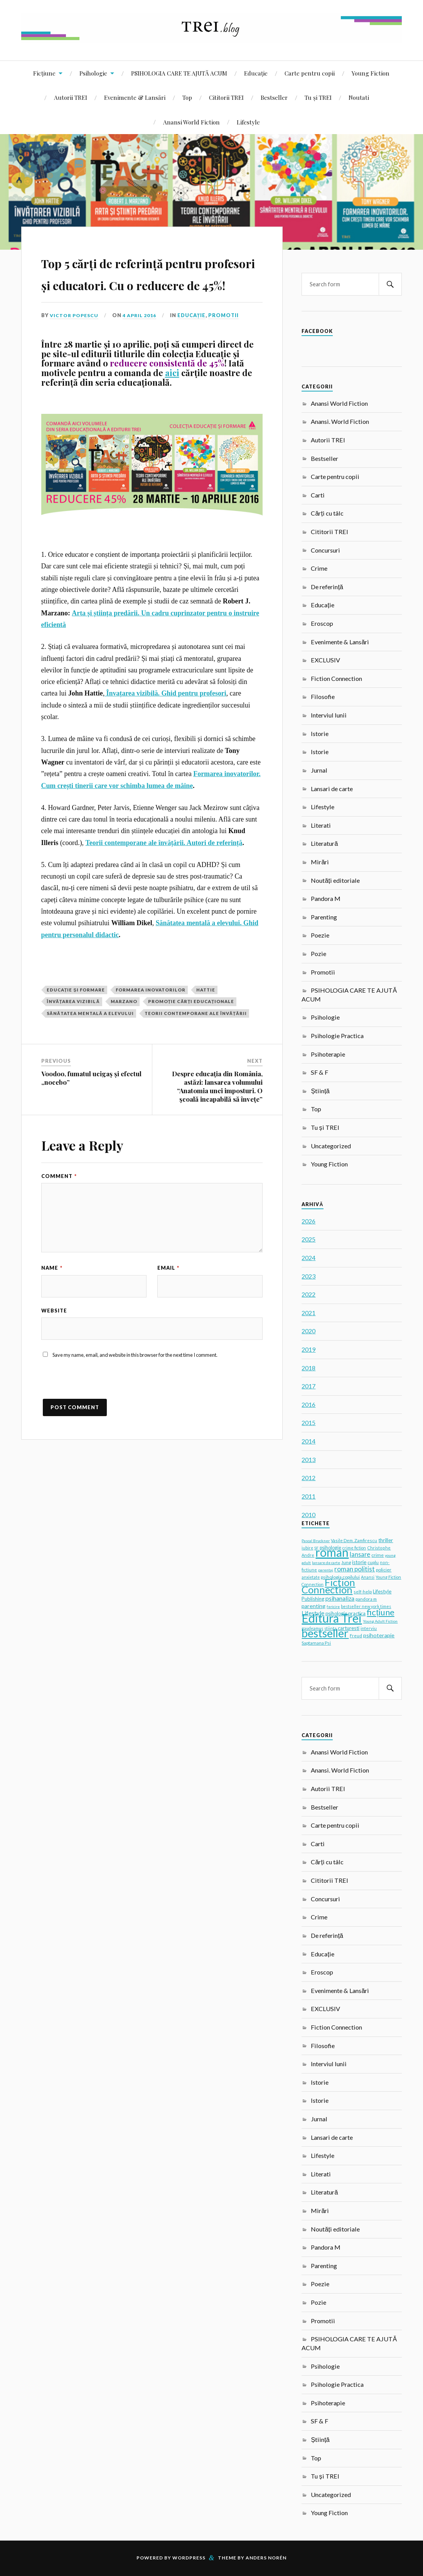 This screenshot has height=2576, width=423. Describe the element at coordinates (385, 1540) in the screenshot. I see `thriller` at that location.